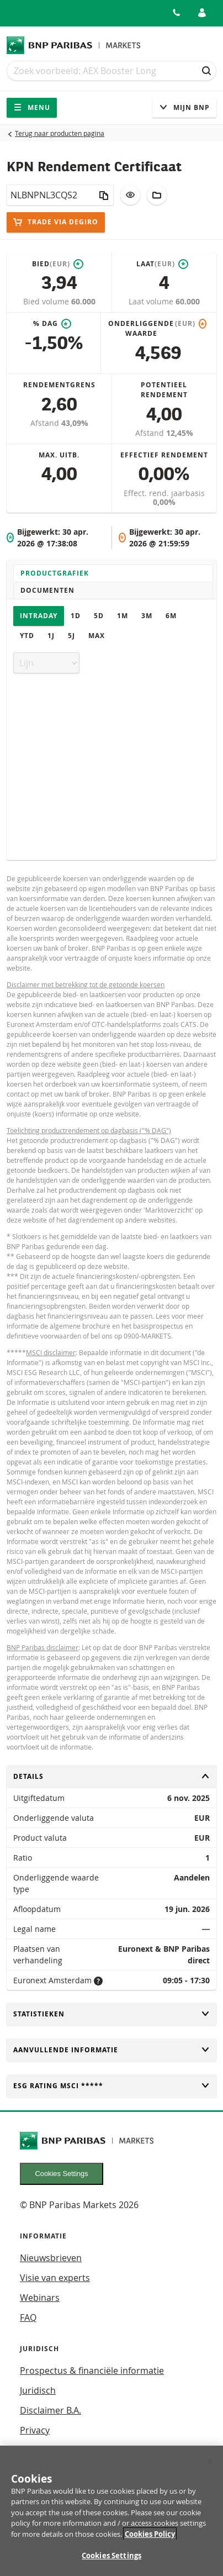  What do you see at coordinates (55, 2278) in the screenshot?
I see `Visie van experts` at bounding box center [55, 2278].